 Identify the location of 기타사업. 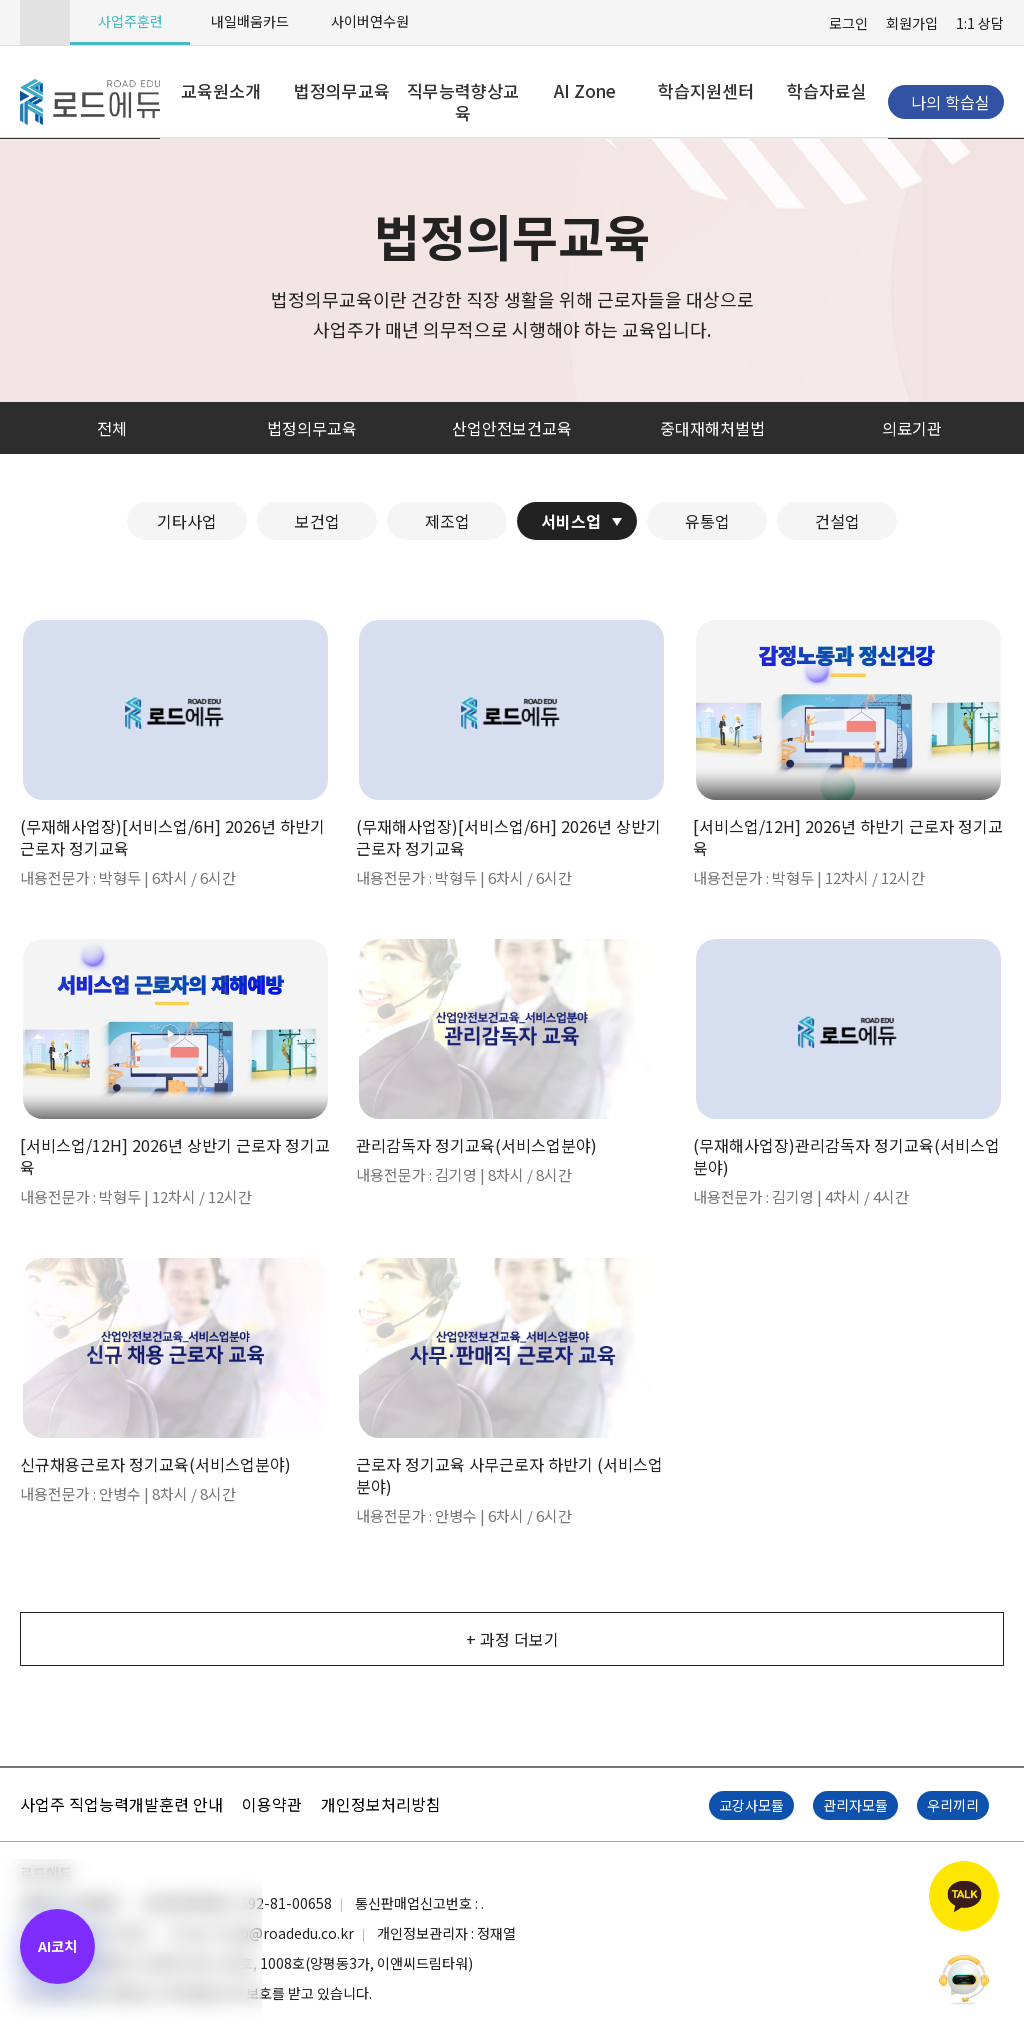
(187, 521).